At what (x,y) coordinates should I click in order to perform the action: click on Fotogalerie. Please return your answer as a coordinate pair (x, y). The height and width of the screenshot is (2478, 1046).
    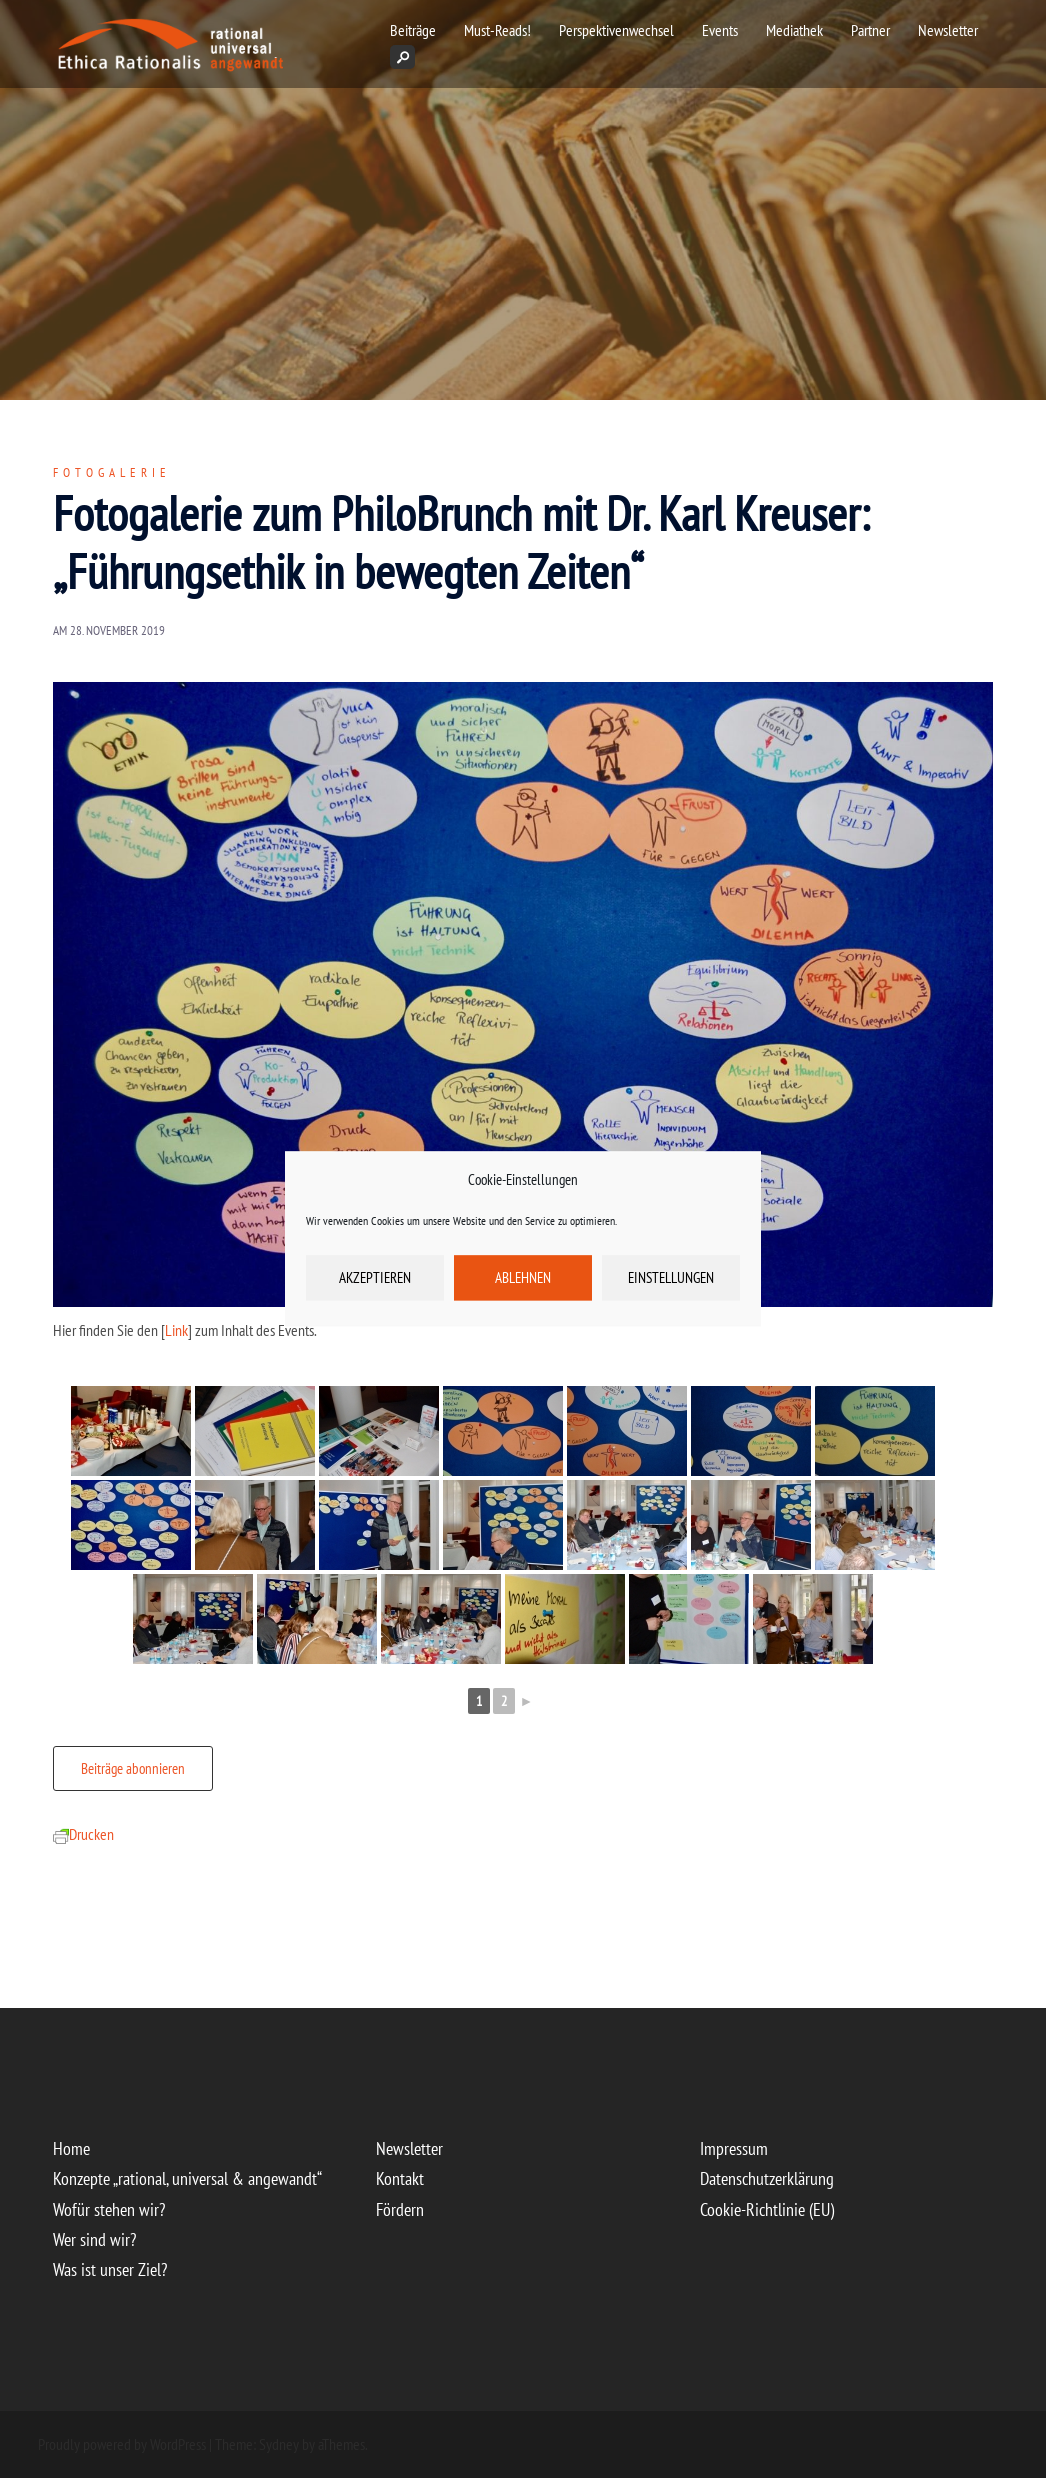
    Looking at the image, I should click on (112, 472).